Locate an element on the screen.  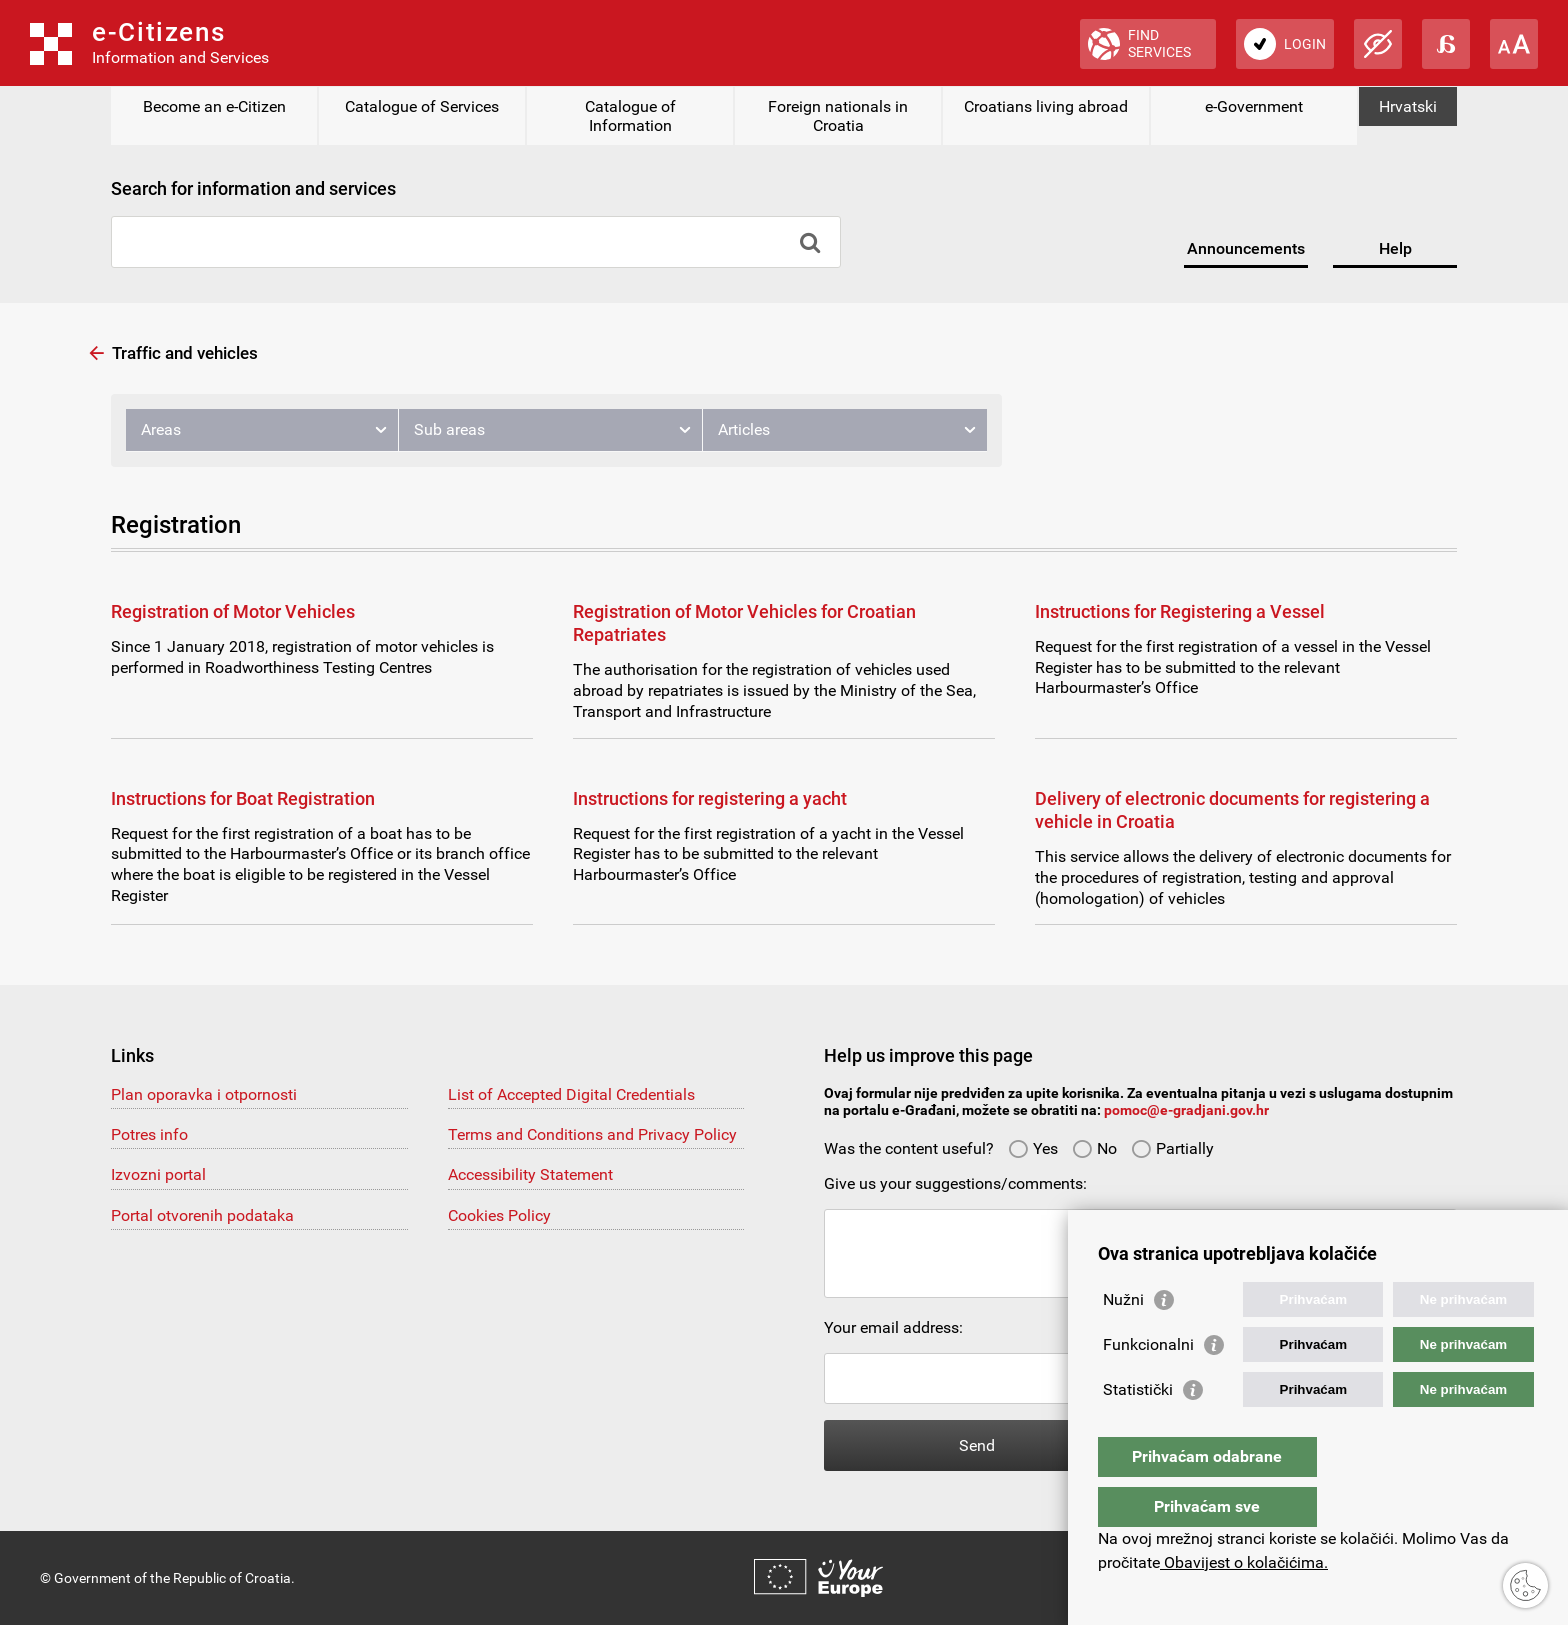
Portal otvorenih podataka is located at coordinates (202, 1215).